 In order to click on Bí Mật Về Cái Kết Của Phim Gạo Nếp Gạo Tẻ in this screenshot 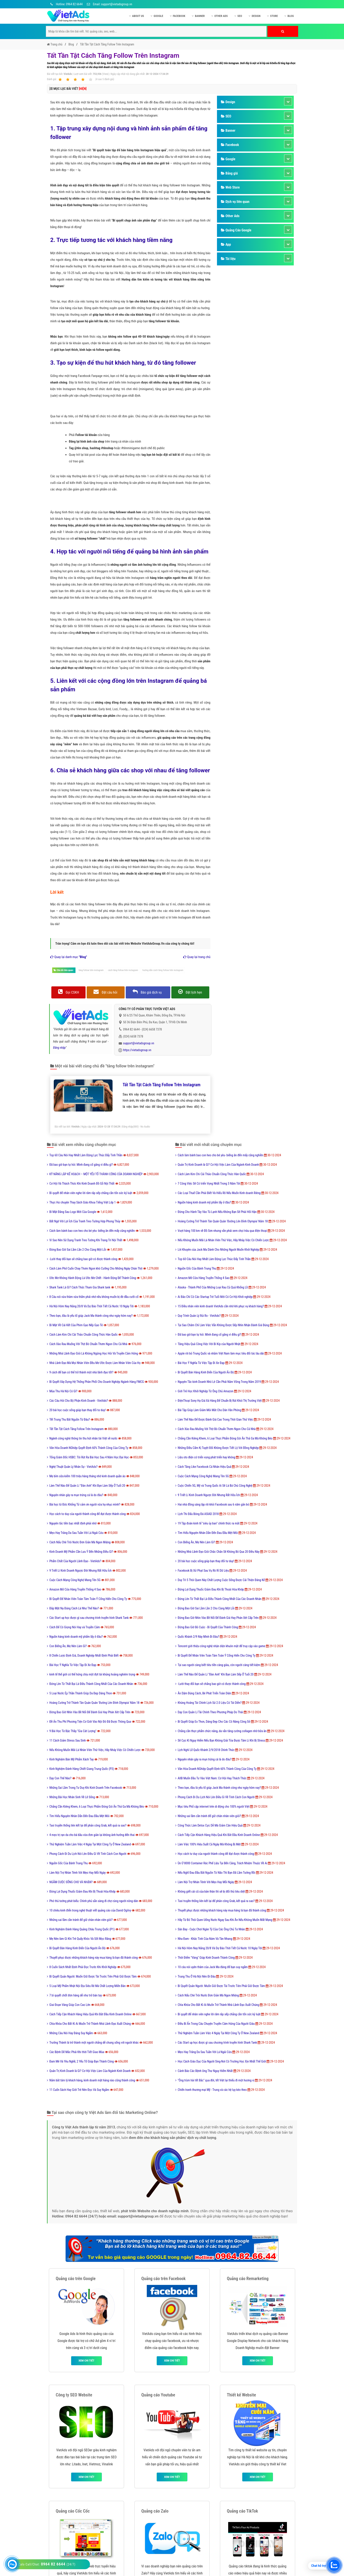, I will do `click(83, 1325)`.